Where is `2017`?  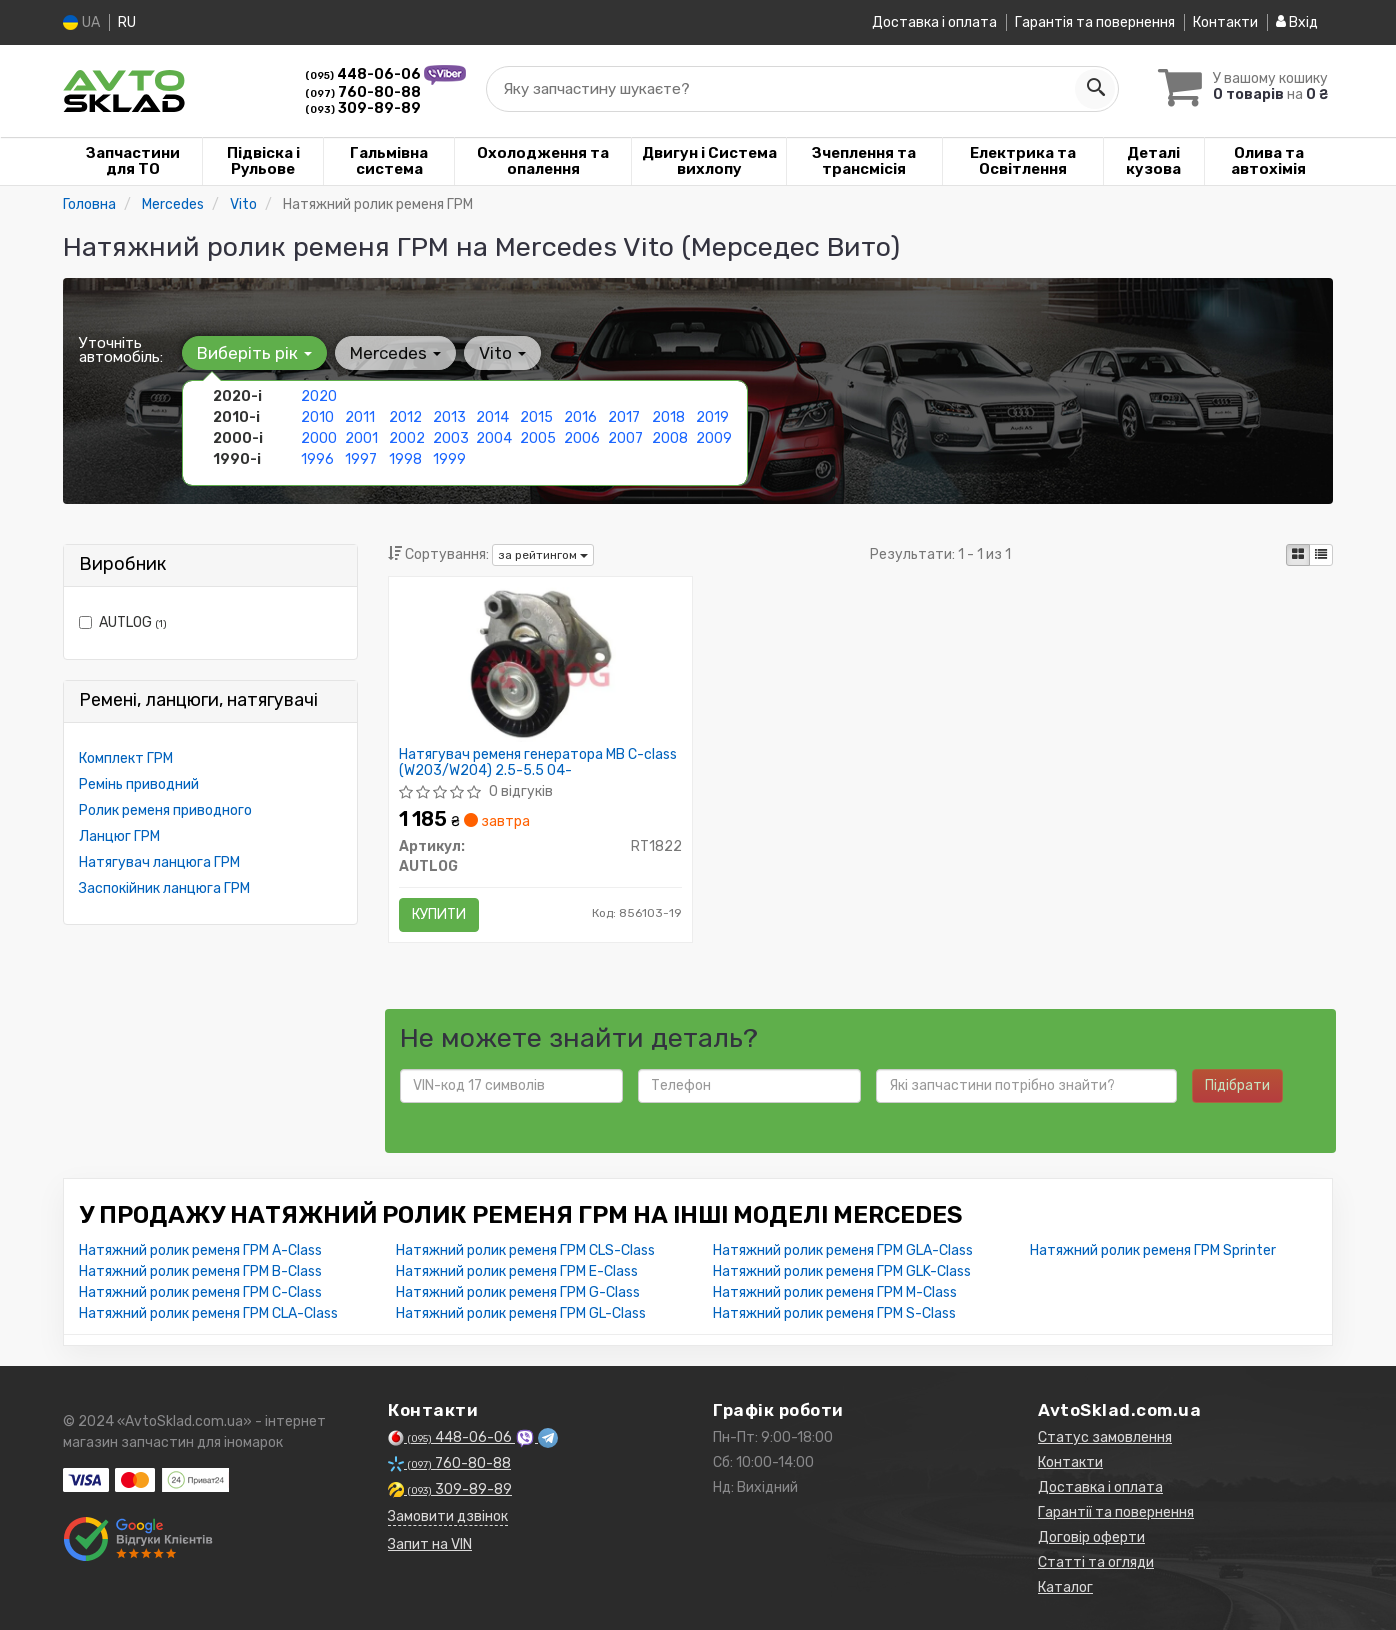
2017 is located at coordinates (624, 417).